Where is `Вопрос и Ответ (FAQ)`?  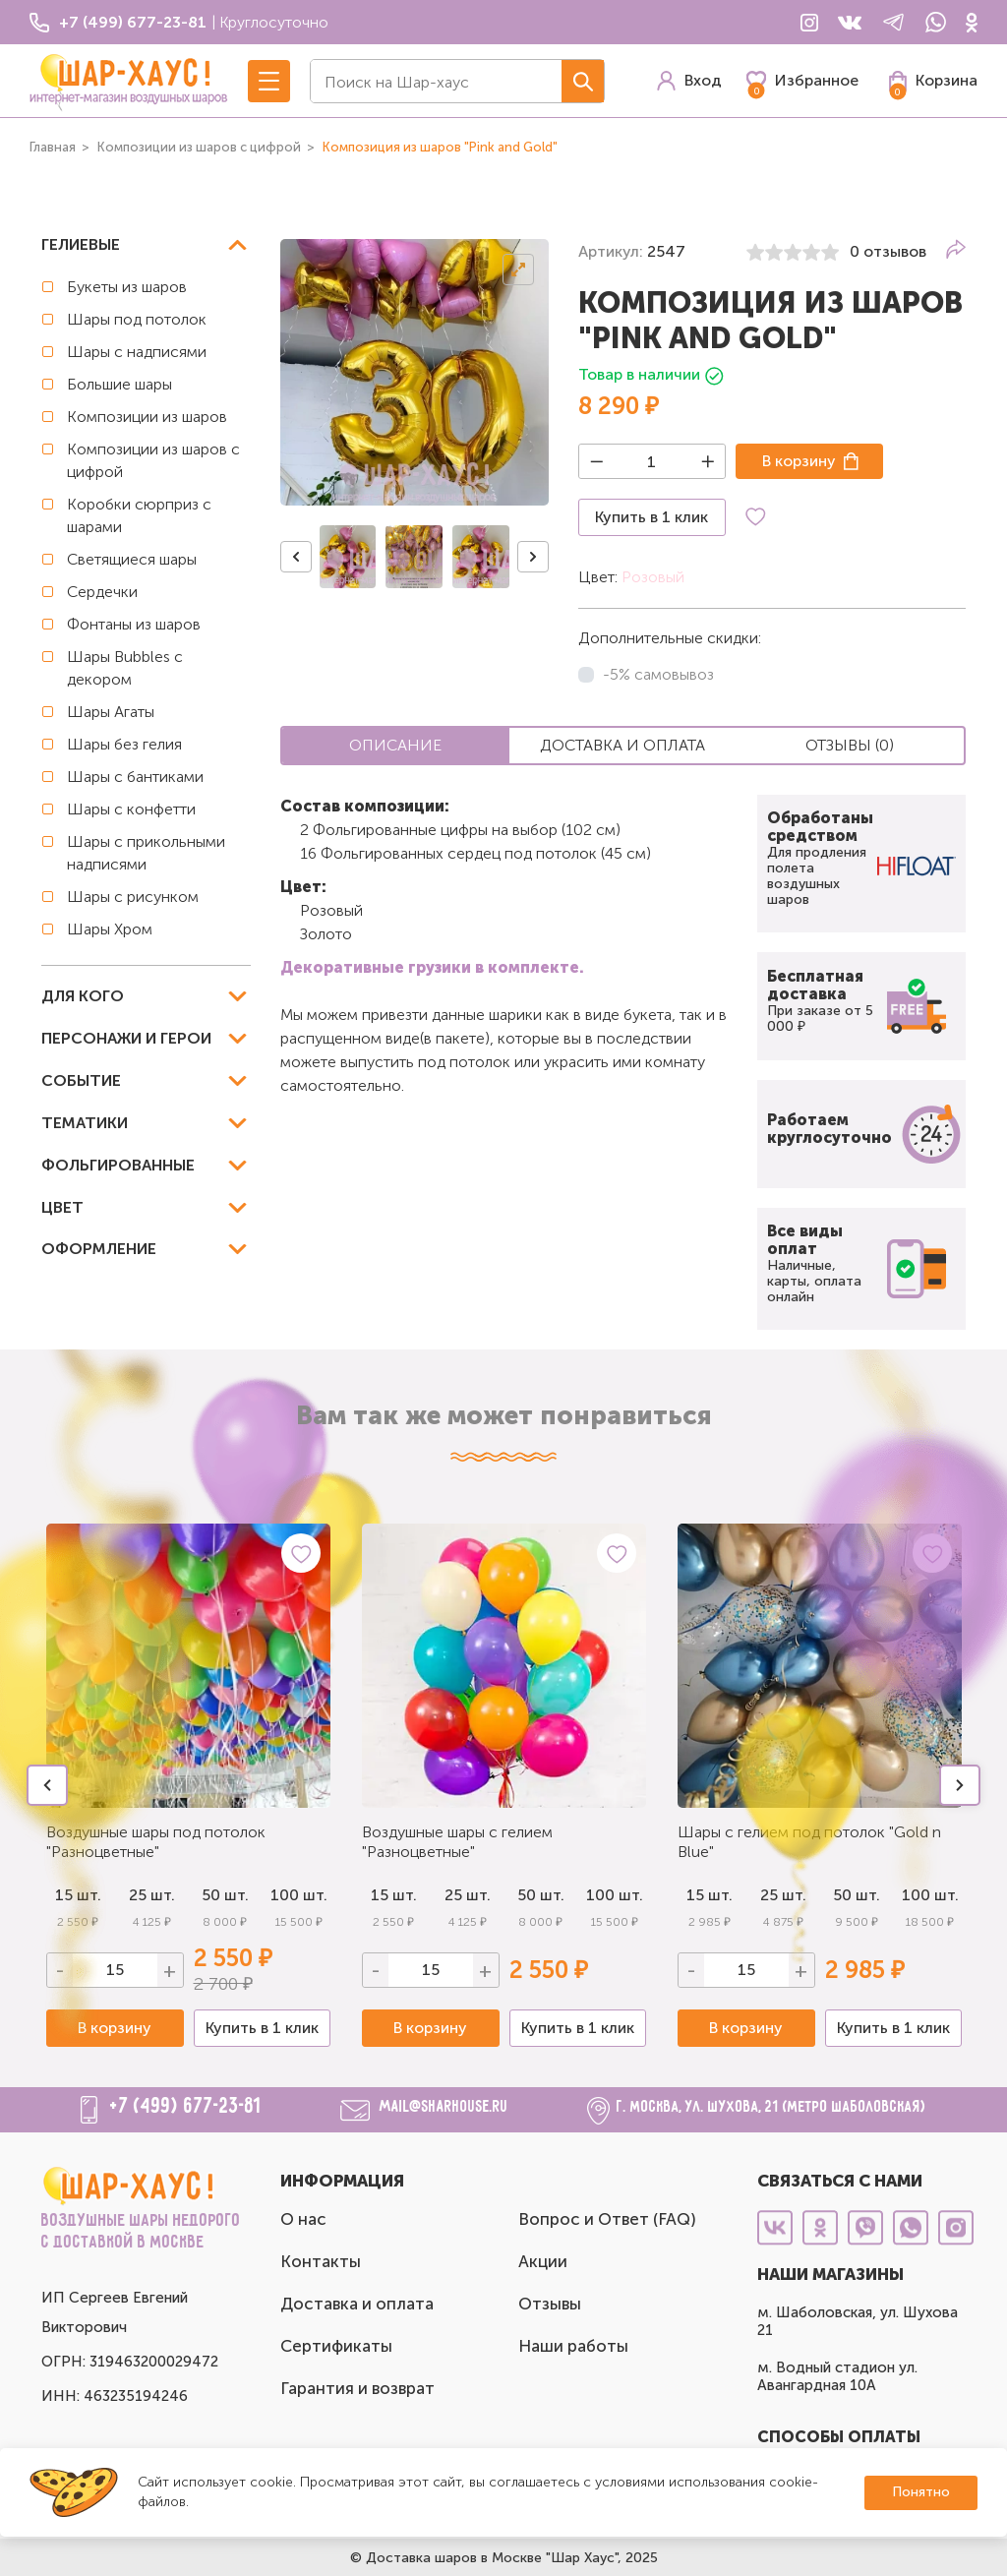 Вопрос и Ответ (FAQ) is located at coordinates (607, 2219).